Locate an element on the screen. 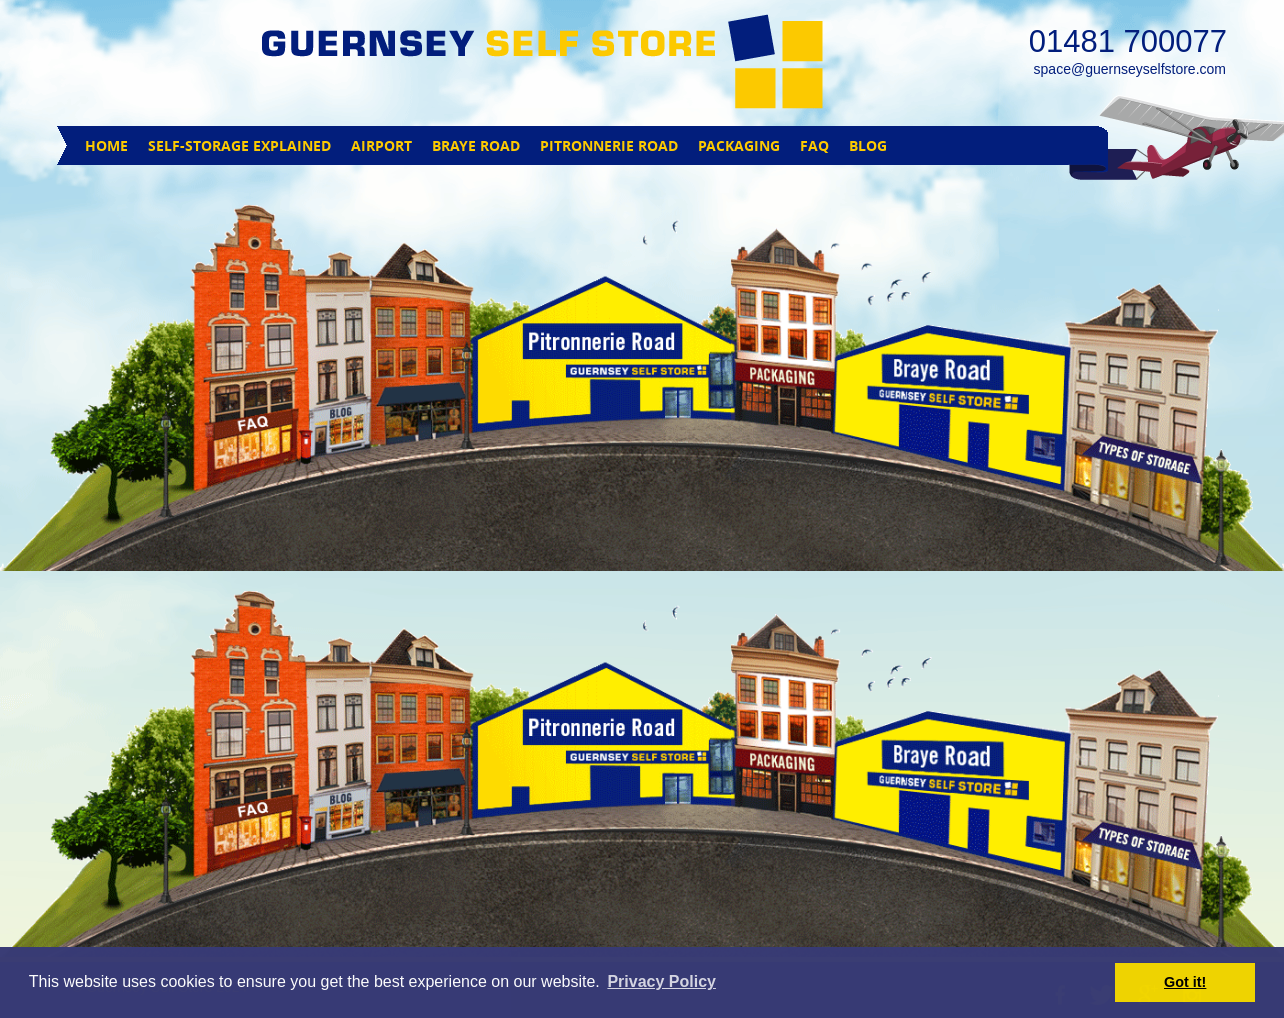 The height and width of the screenshot is (1018, 1284). space@guernseyselfstore.com is located at coordinates (1130, 69).